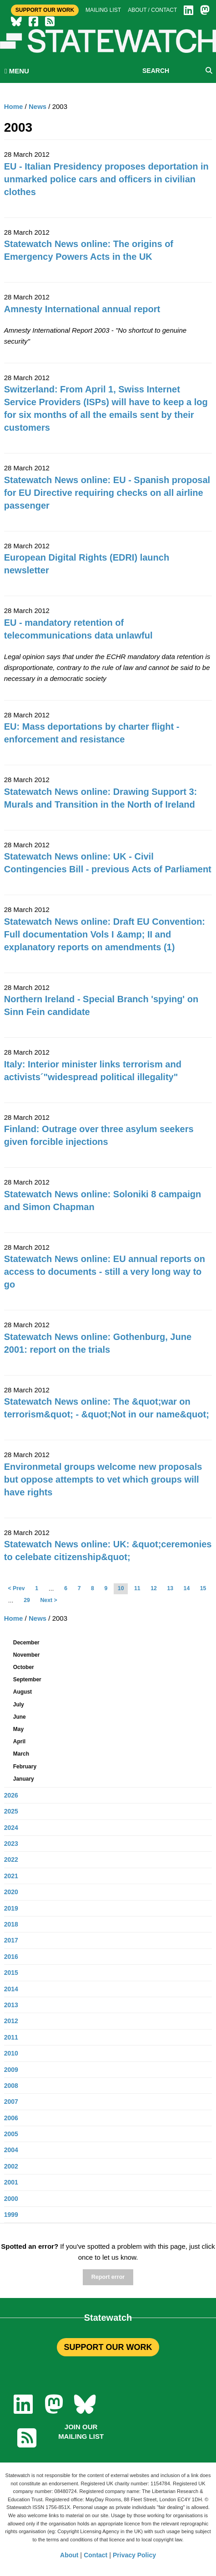 The width and height of the screenshot is (216, 2576). What do you see at coordinates (11, 1876) in the screenshot?
I see `2021` at bounding box center [11, 1876].